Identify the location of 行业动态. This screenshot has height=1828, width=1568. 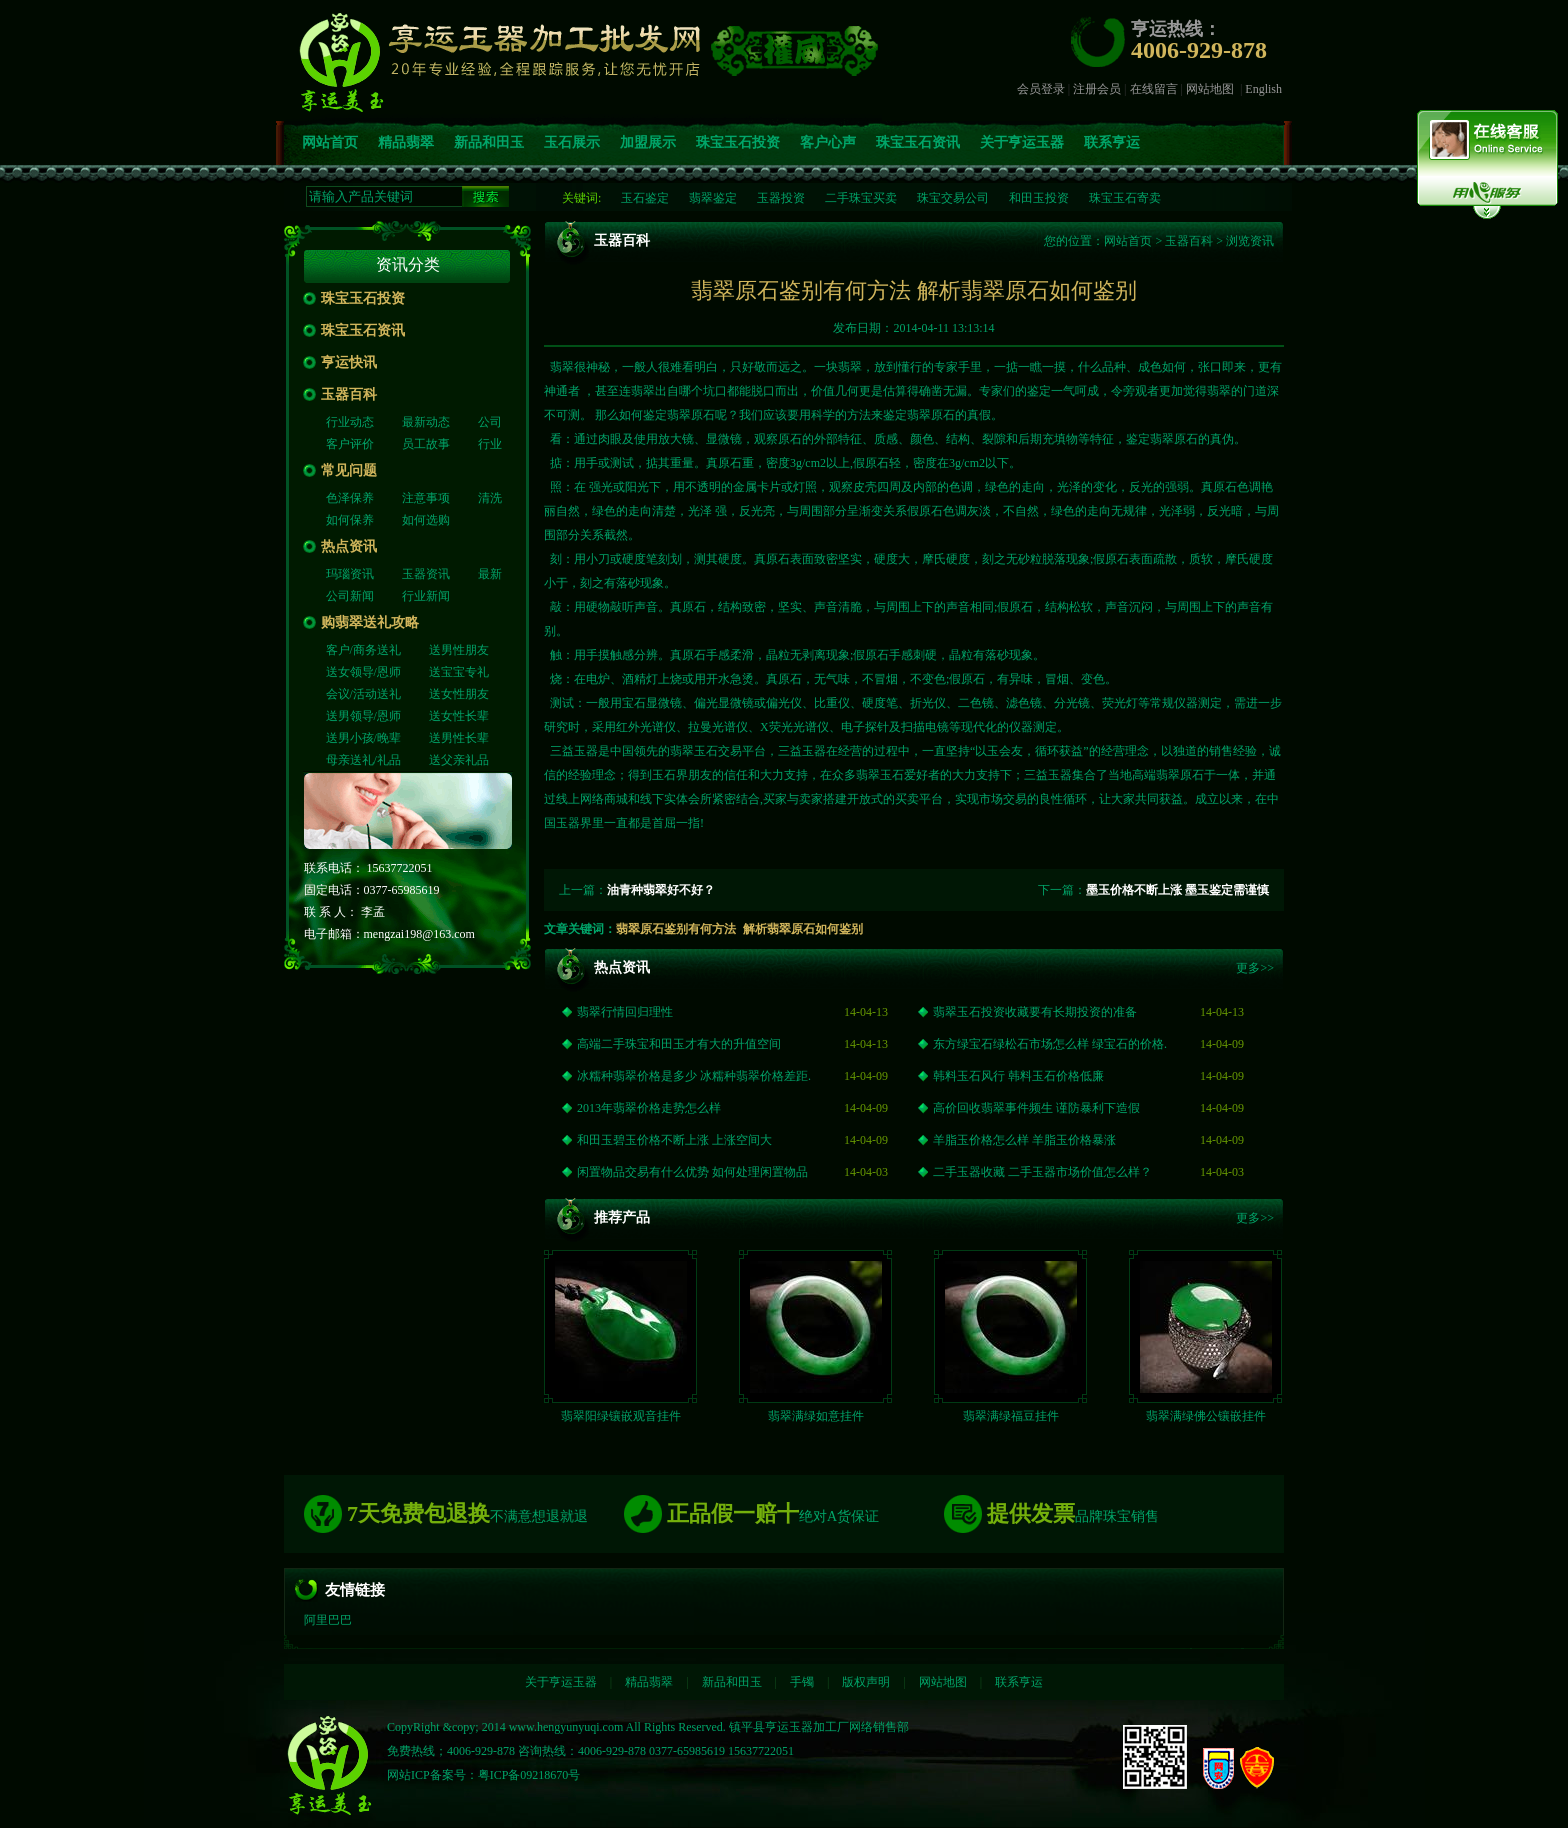
(350, 422).